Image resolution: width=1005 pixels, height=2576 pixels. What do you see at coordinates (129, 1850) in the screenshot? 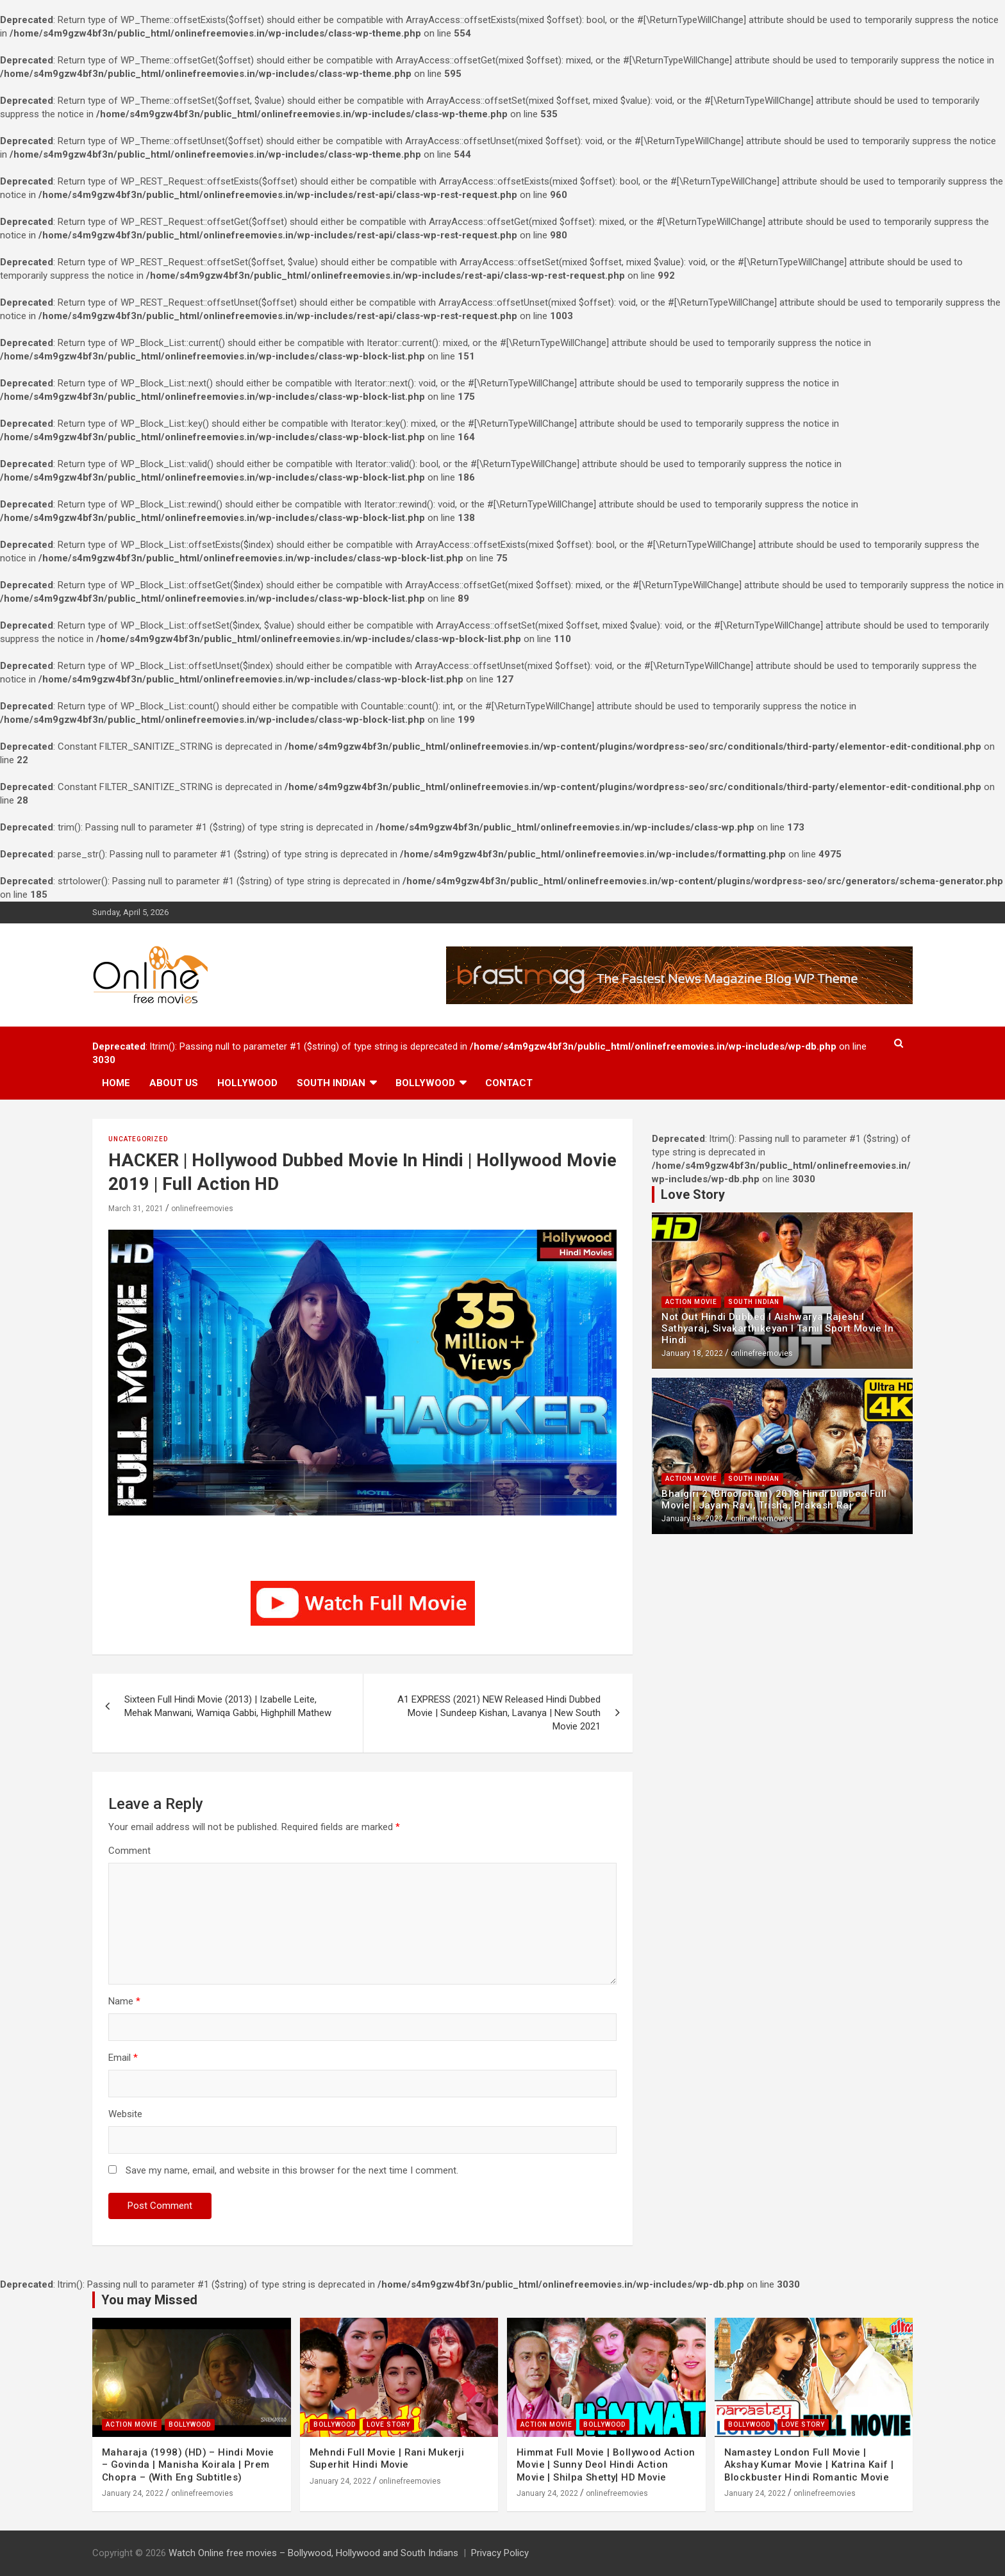
I see `Comment` at bounding box center [129, 1850].